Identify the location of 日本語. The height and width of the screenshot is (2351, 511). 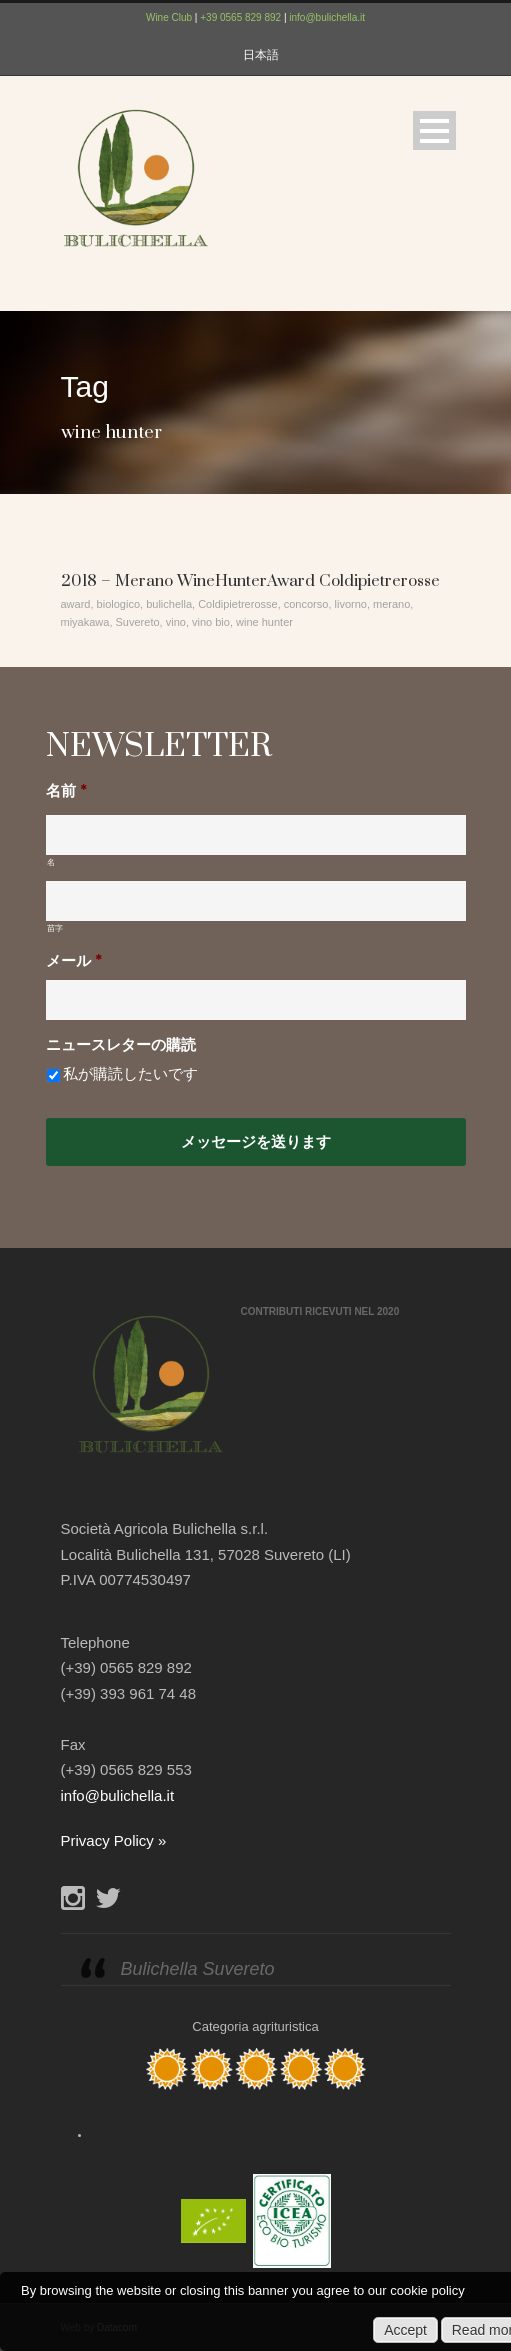
(261, 55).